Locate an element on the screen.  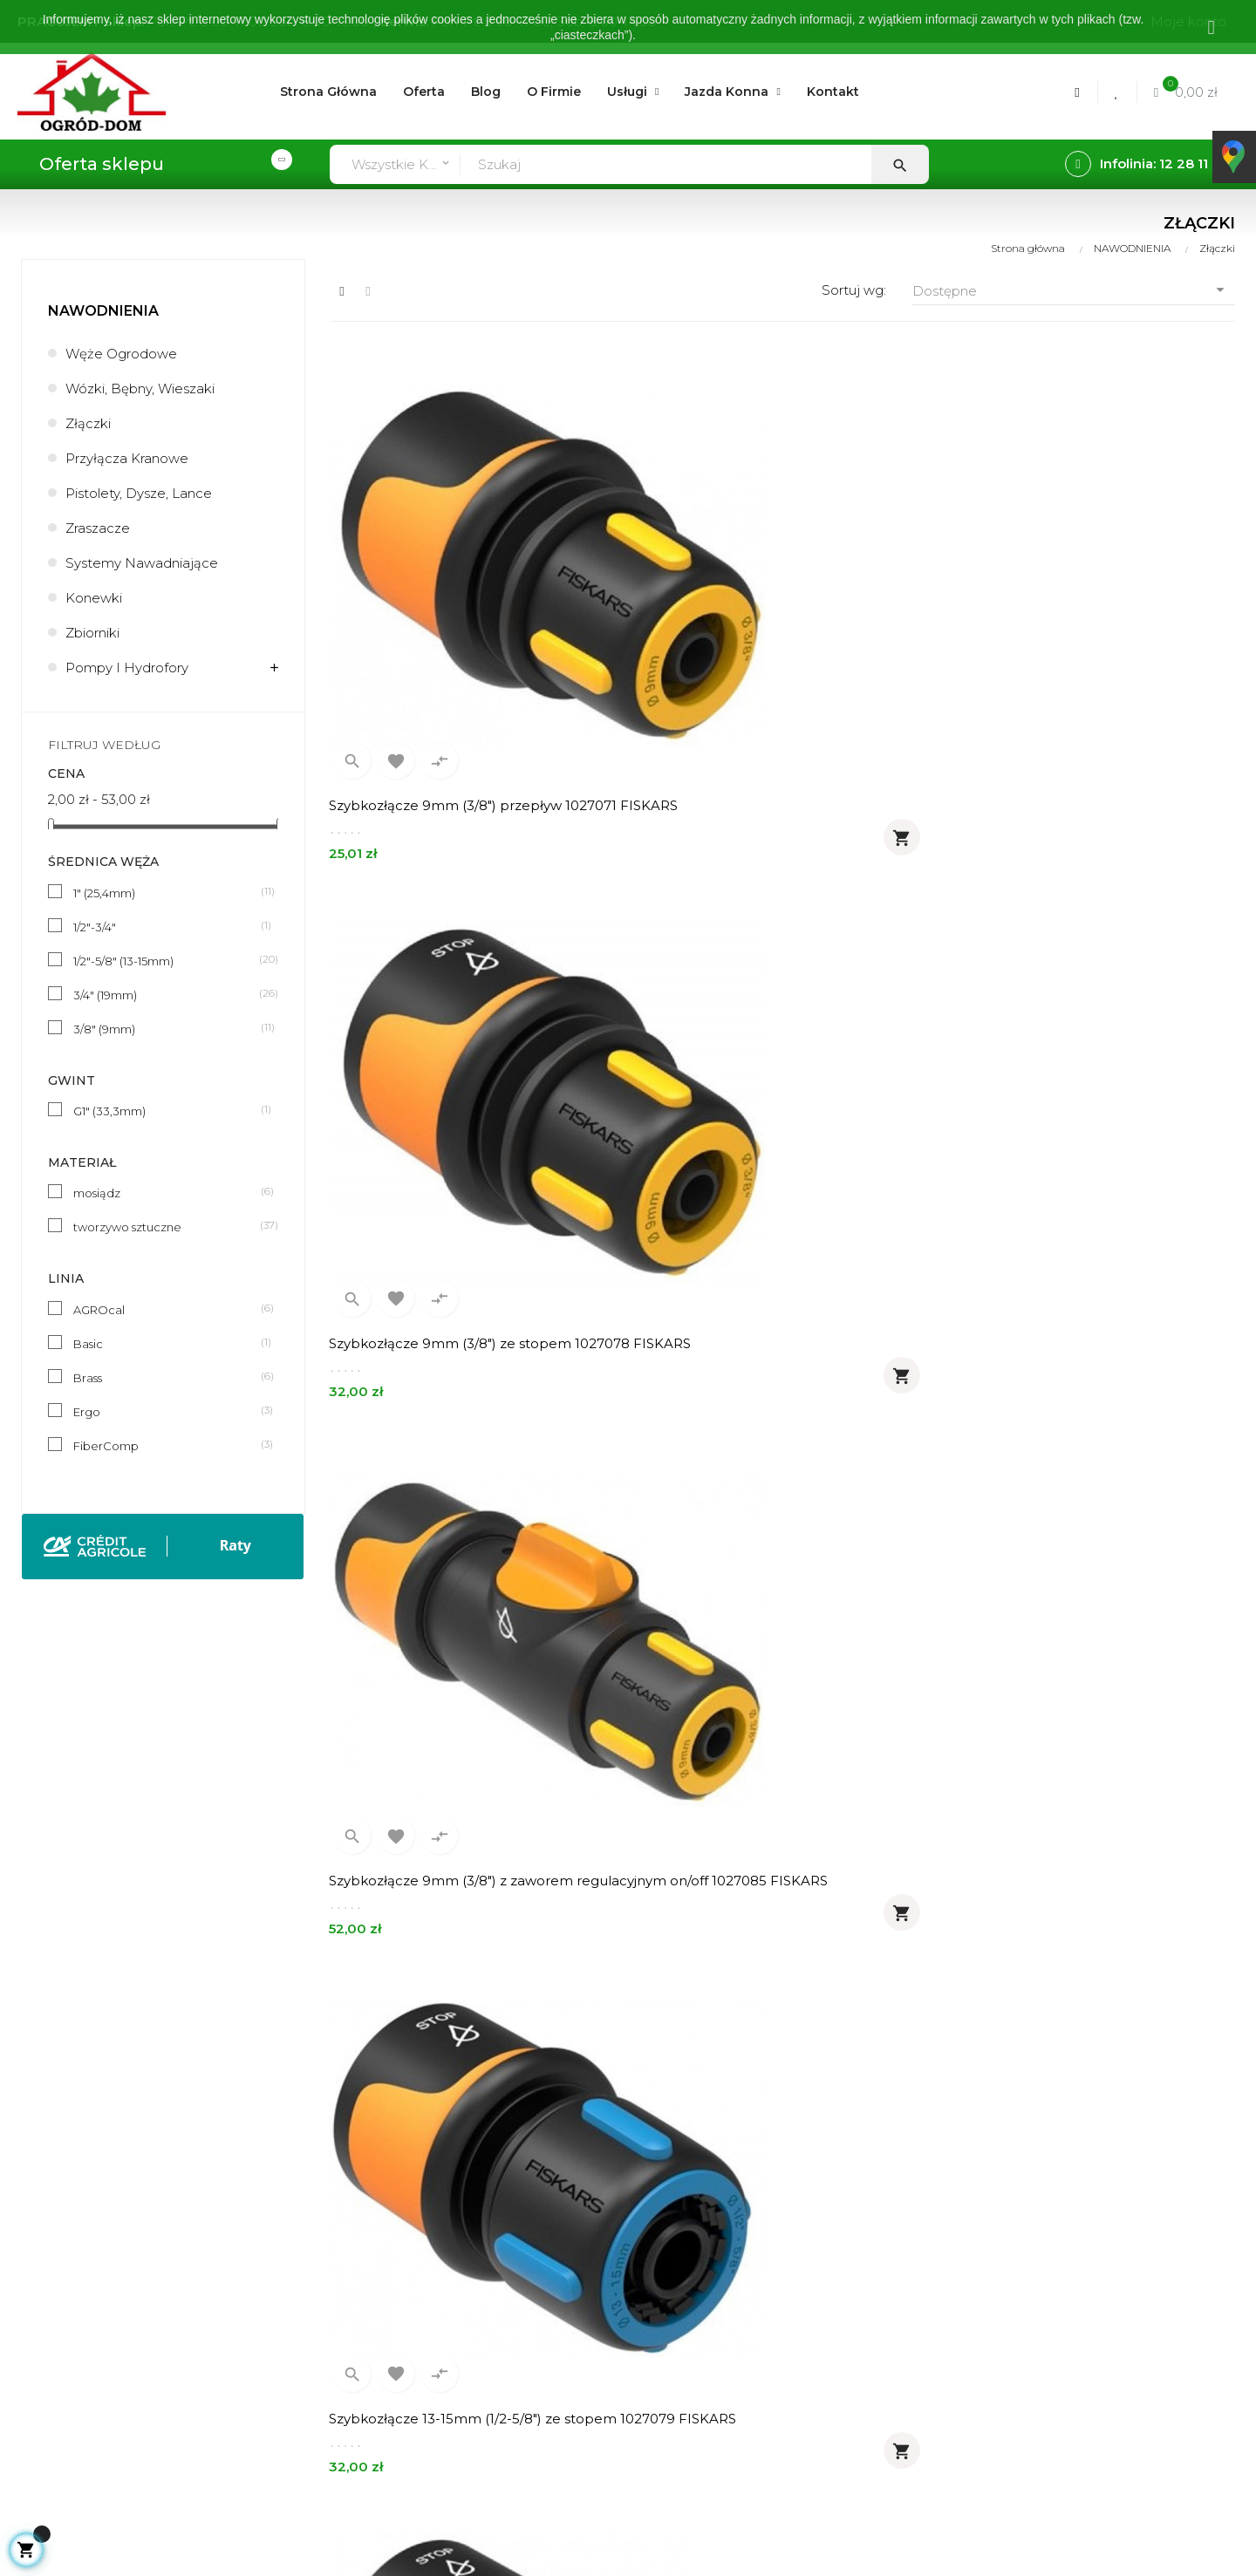
Realizacja zamówień is located at coordinates (398, 2282).